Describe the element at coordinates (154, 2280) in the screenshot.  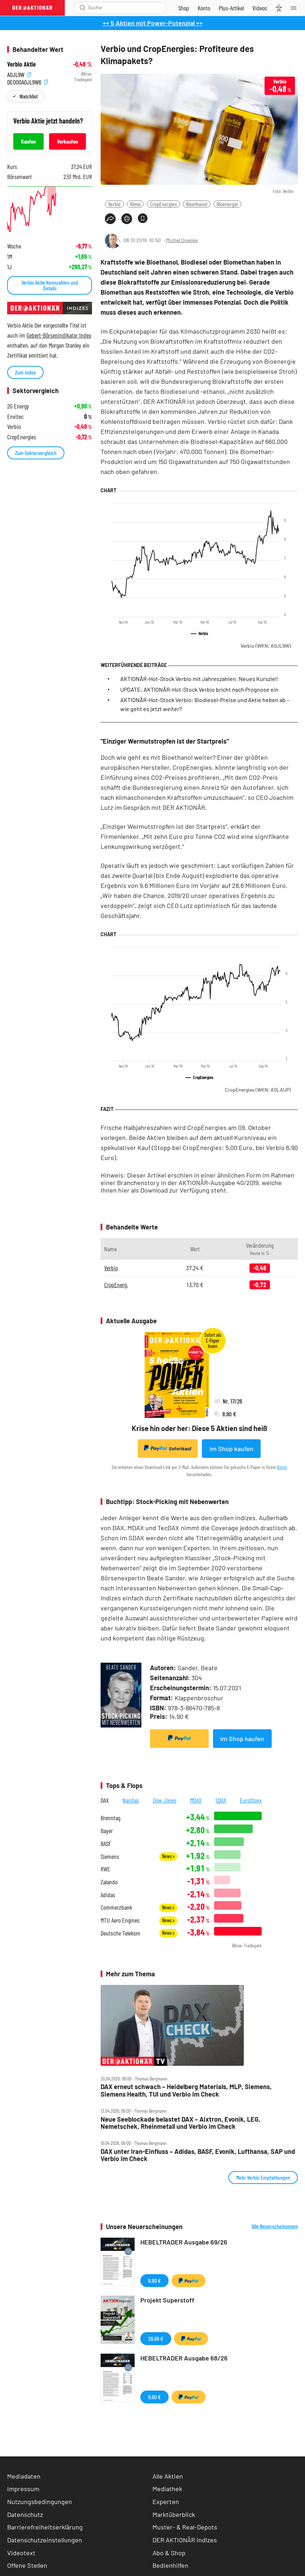
I see `9,90 €` at that location.